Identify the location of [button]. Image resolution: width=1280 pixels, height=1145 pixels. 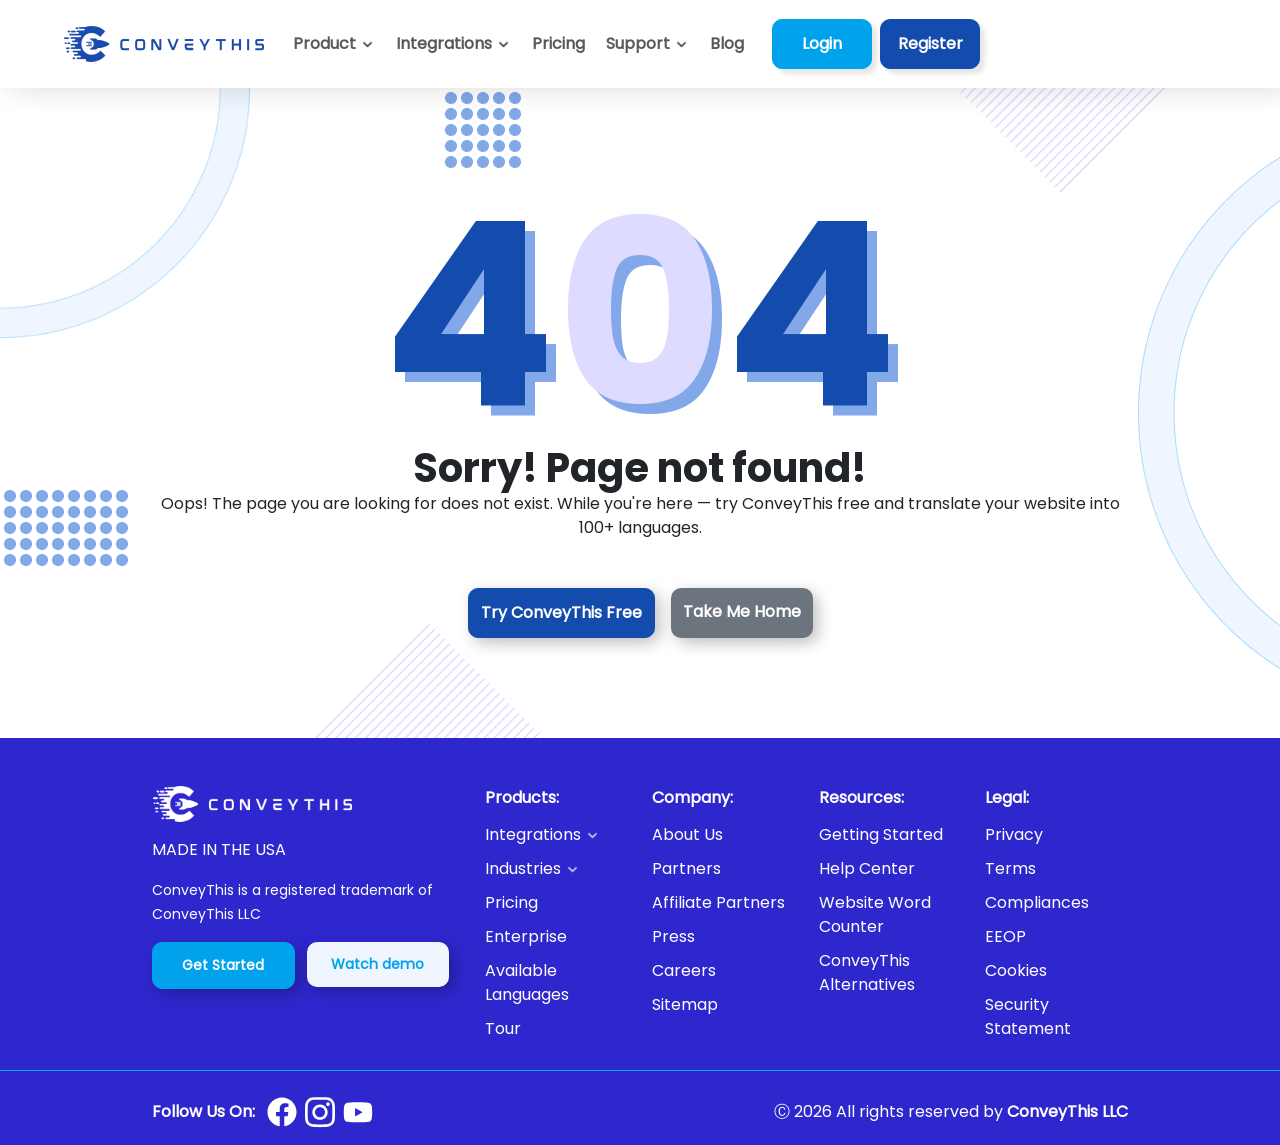
(647, 44).